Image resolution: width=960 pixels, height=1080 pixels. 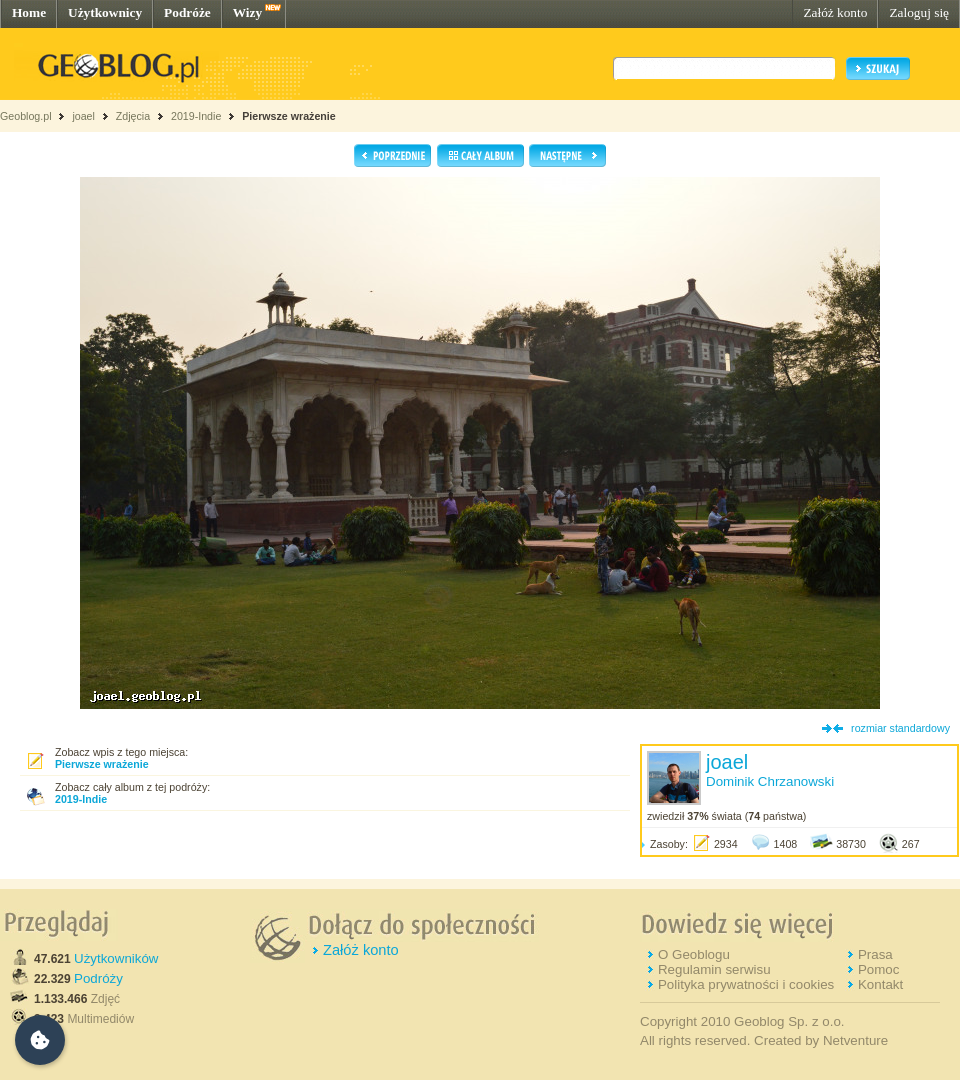 I want to click on Pierwsze wrażenie, so click(x=289, y=116).